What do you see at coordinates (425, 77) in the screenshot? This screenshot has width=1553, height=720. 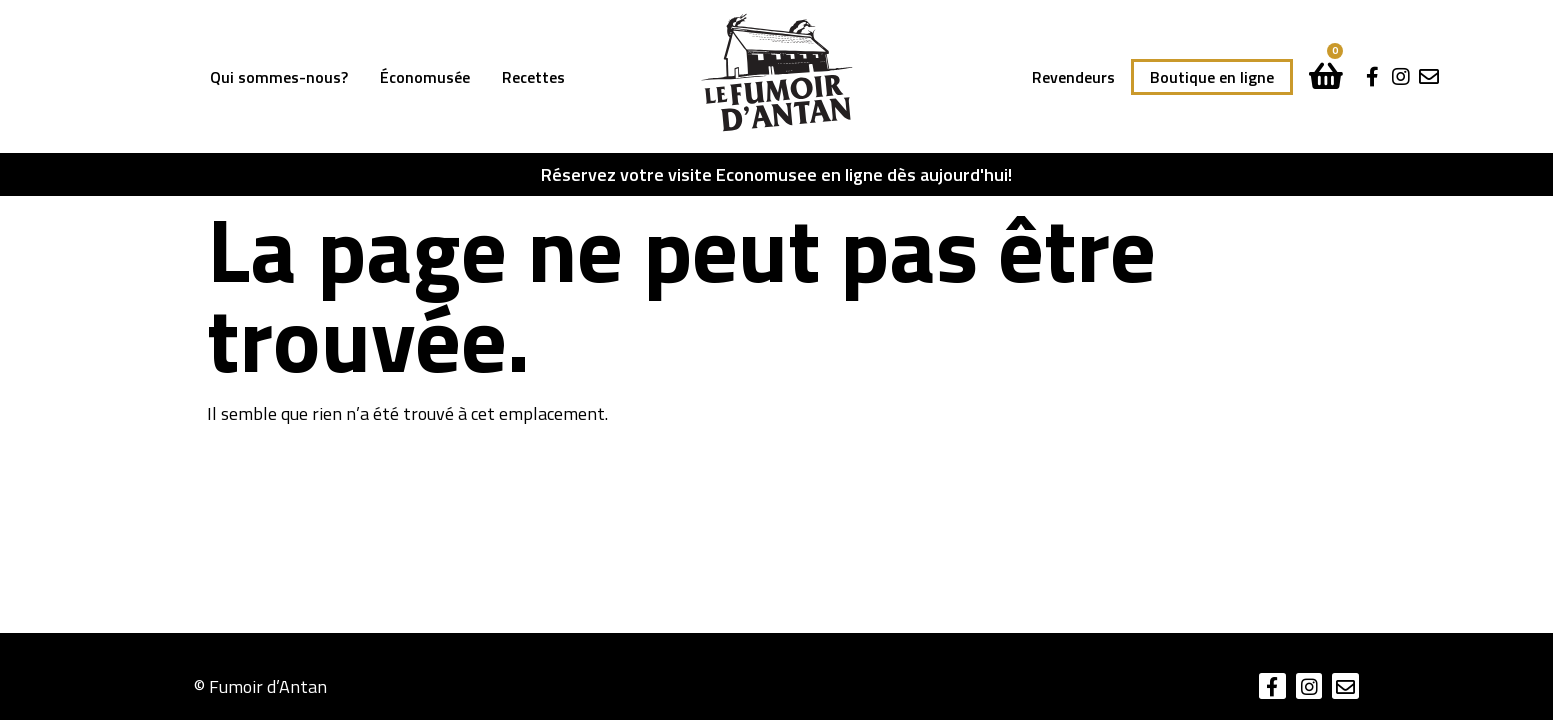 I see `Économusée` at bounding box center [425, 77].